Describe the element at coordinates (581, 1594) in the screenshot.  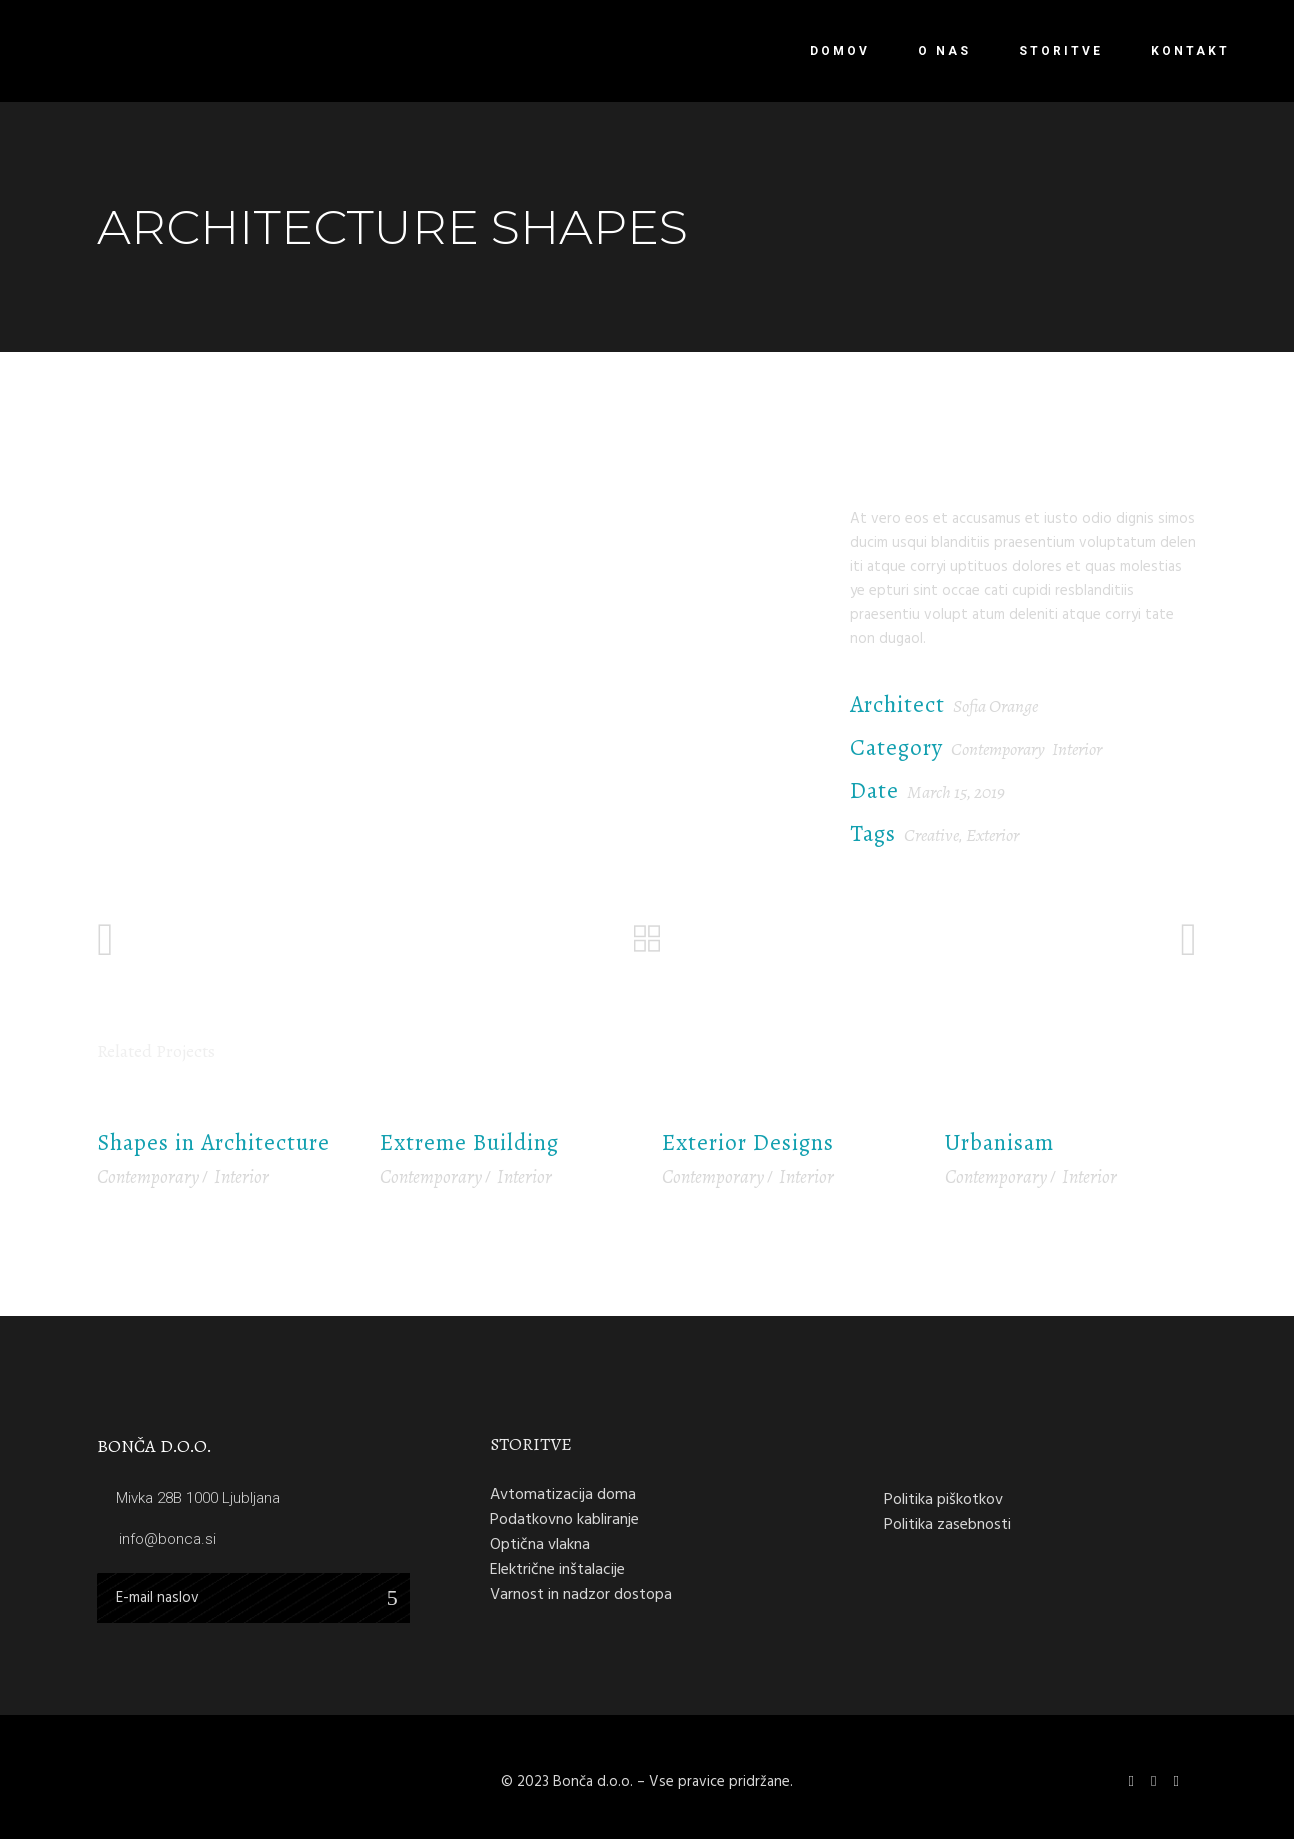
I see `Varnost in nadzor dostopa` at that location.